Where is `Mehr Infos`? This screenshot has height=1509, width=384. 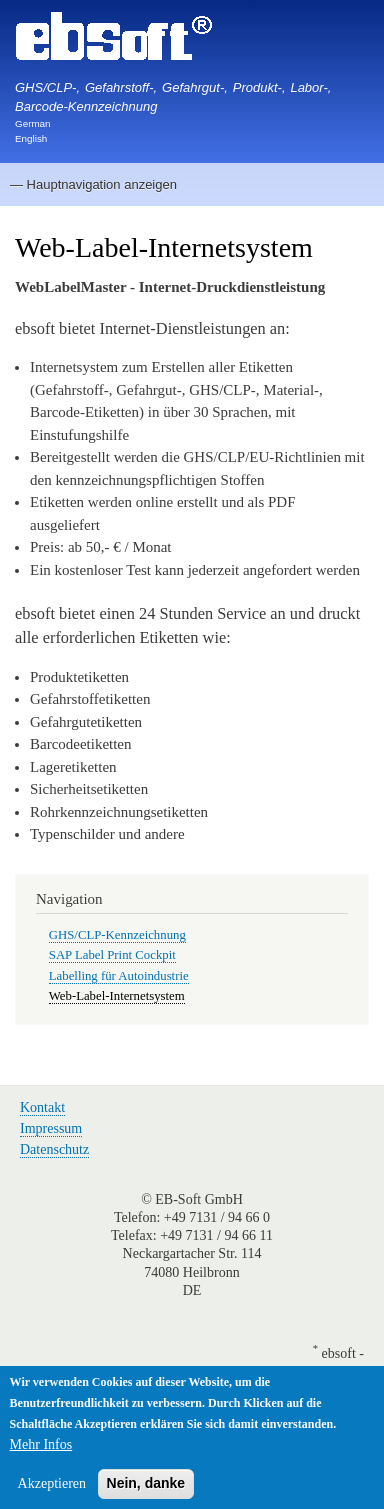 Mehr Infos is located at coordinates (41, 1455).